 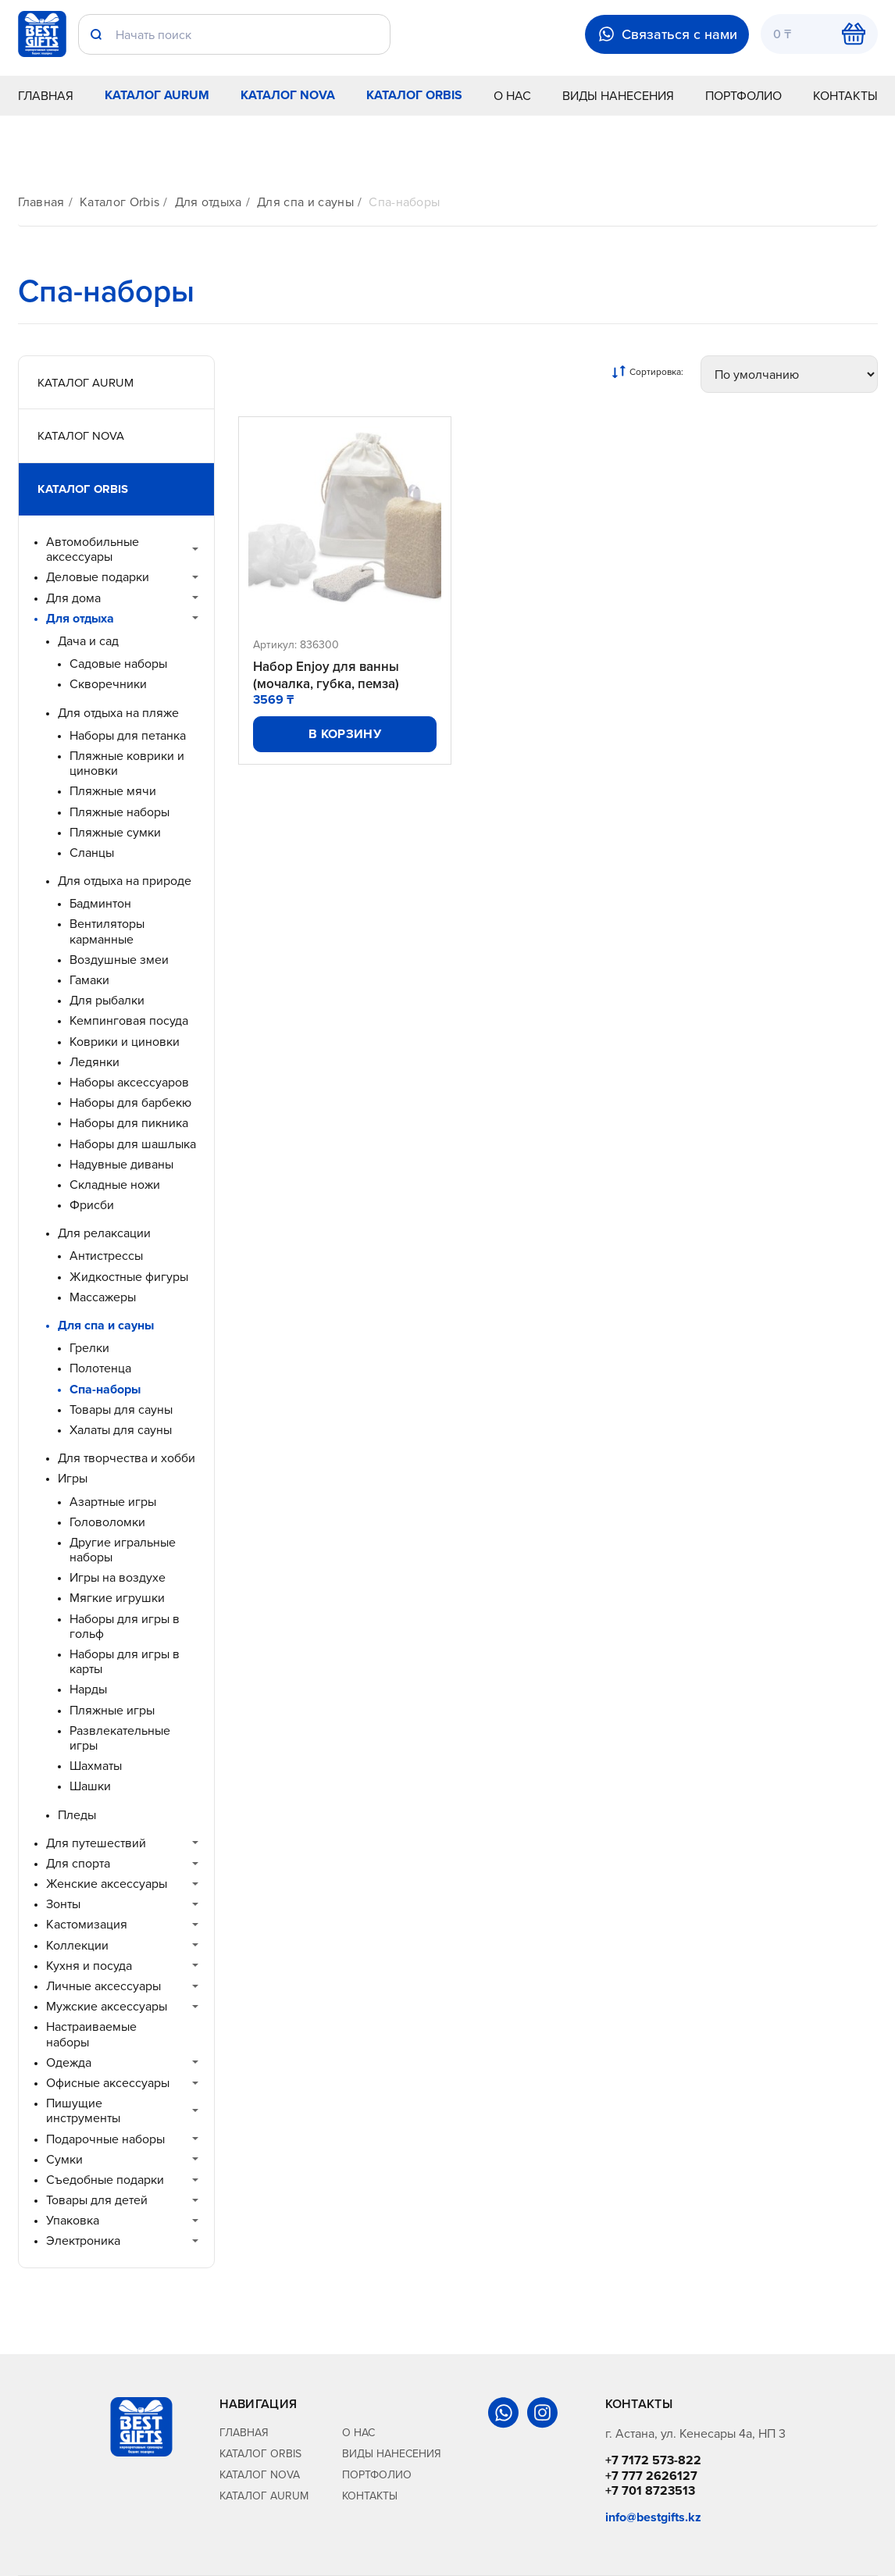 I want to click on Подарочные наборы, so click(x=105, y=2139).